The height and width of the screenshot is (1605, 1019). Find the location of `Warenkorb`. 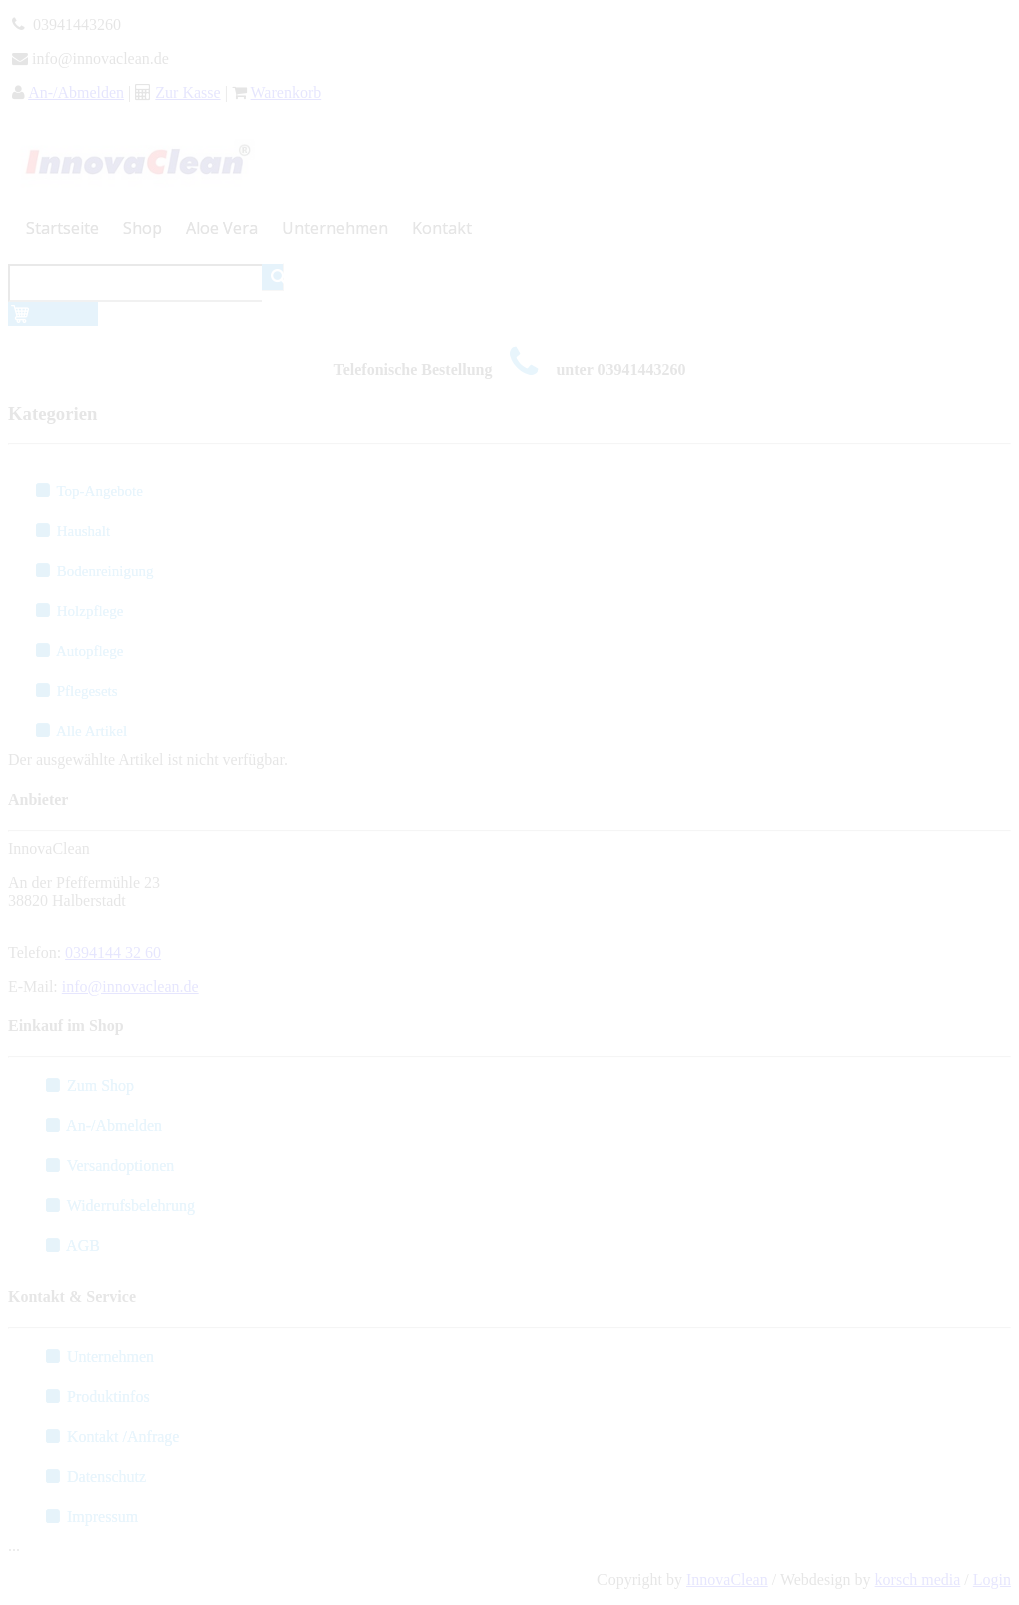

Warenkorb is located at coordinates (286, 92).